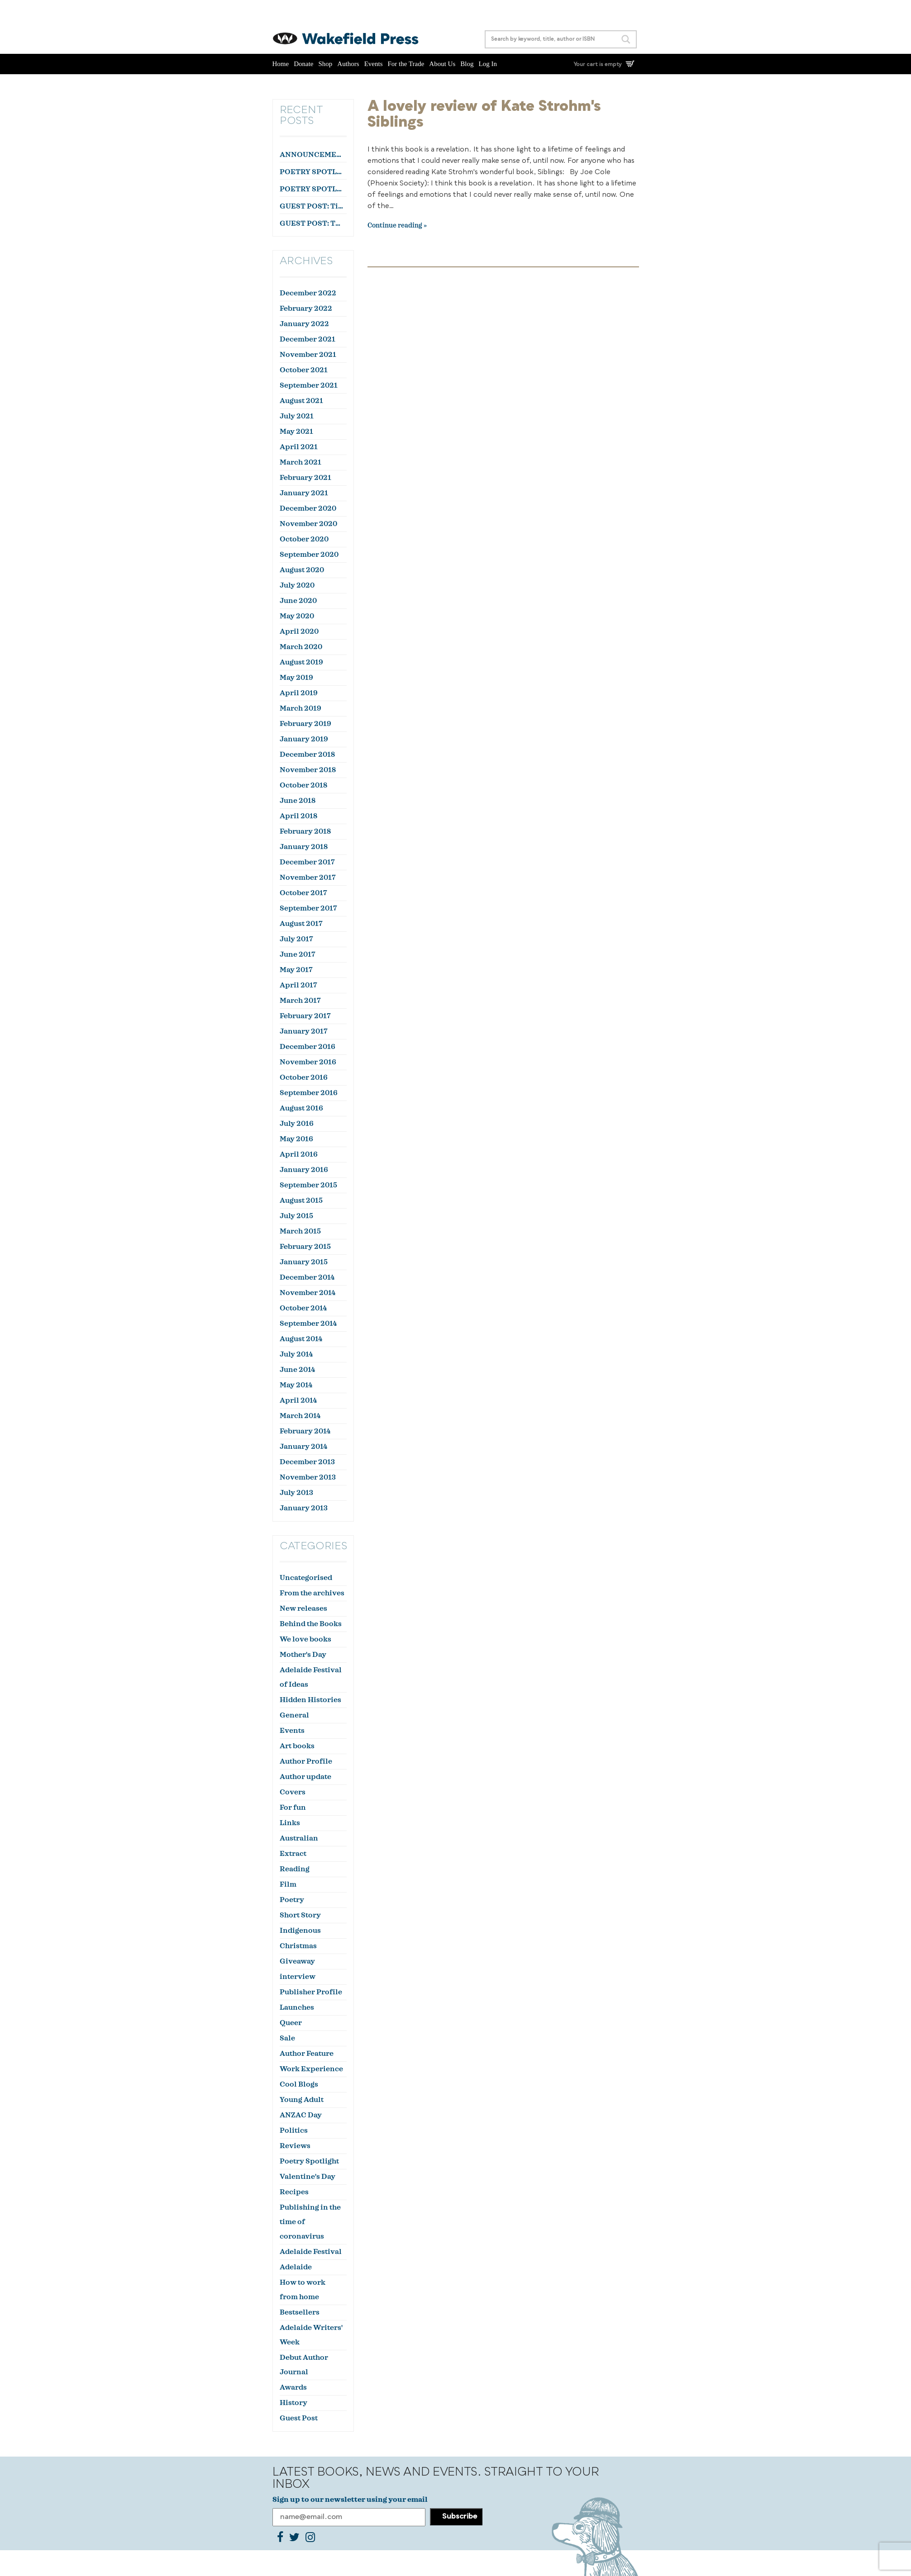  Describe the element at coordinates (304, 846) in the screenshot. I see `January 2018` at that location.